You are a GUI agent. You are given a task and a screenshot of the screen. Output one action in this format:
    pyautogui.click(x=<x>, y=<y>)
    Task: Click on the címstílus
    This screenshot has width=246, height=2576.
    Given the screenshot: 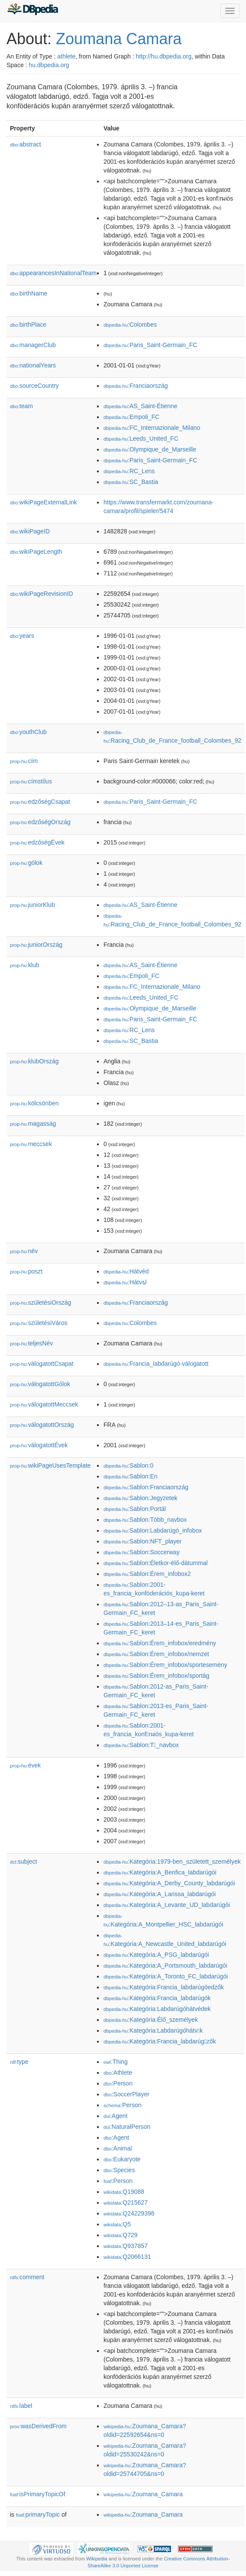 What is the action you would take?
    pyautogui.click(x=31, y=781)
    